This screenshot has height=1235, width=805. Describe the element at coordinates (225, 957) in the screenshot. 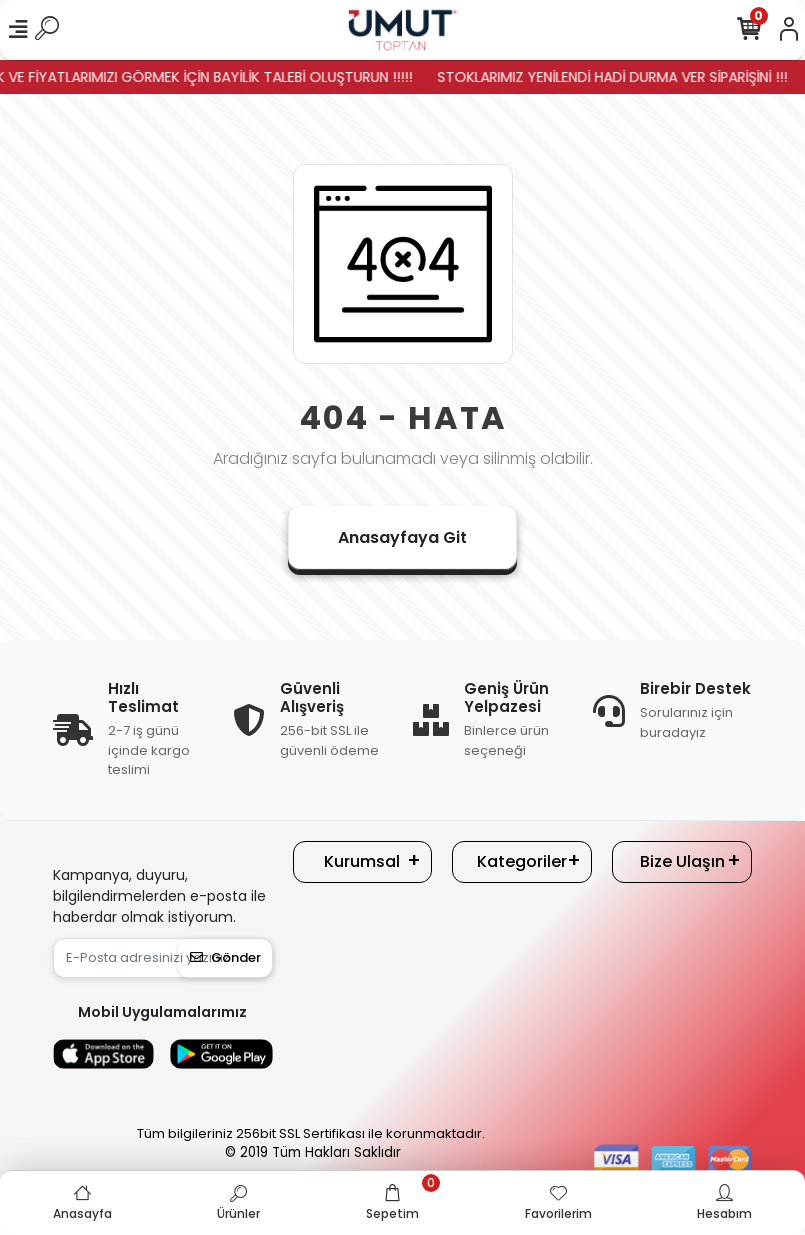

I see `Gönder` at that location.